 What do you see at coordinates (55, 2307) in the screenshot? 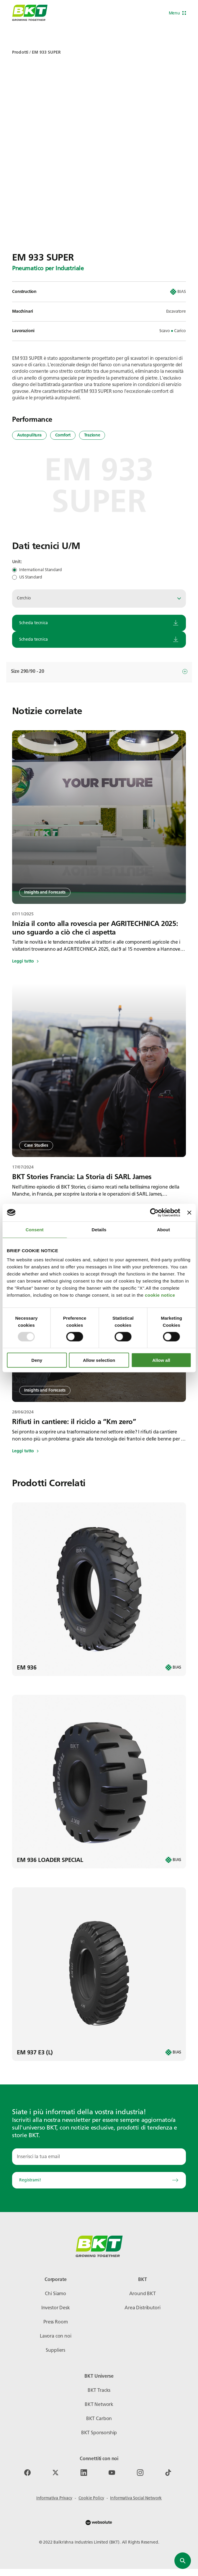
I see `Investor Desk` at bounding box center [55, 2307].